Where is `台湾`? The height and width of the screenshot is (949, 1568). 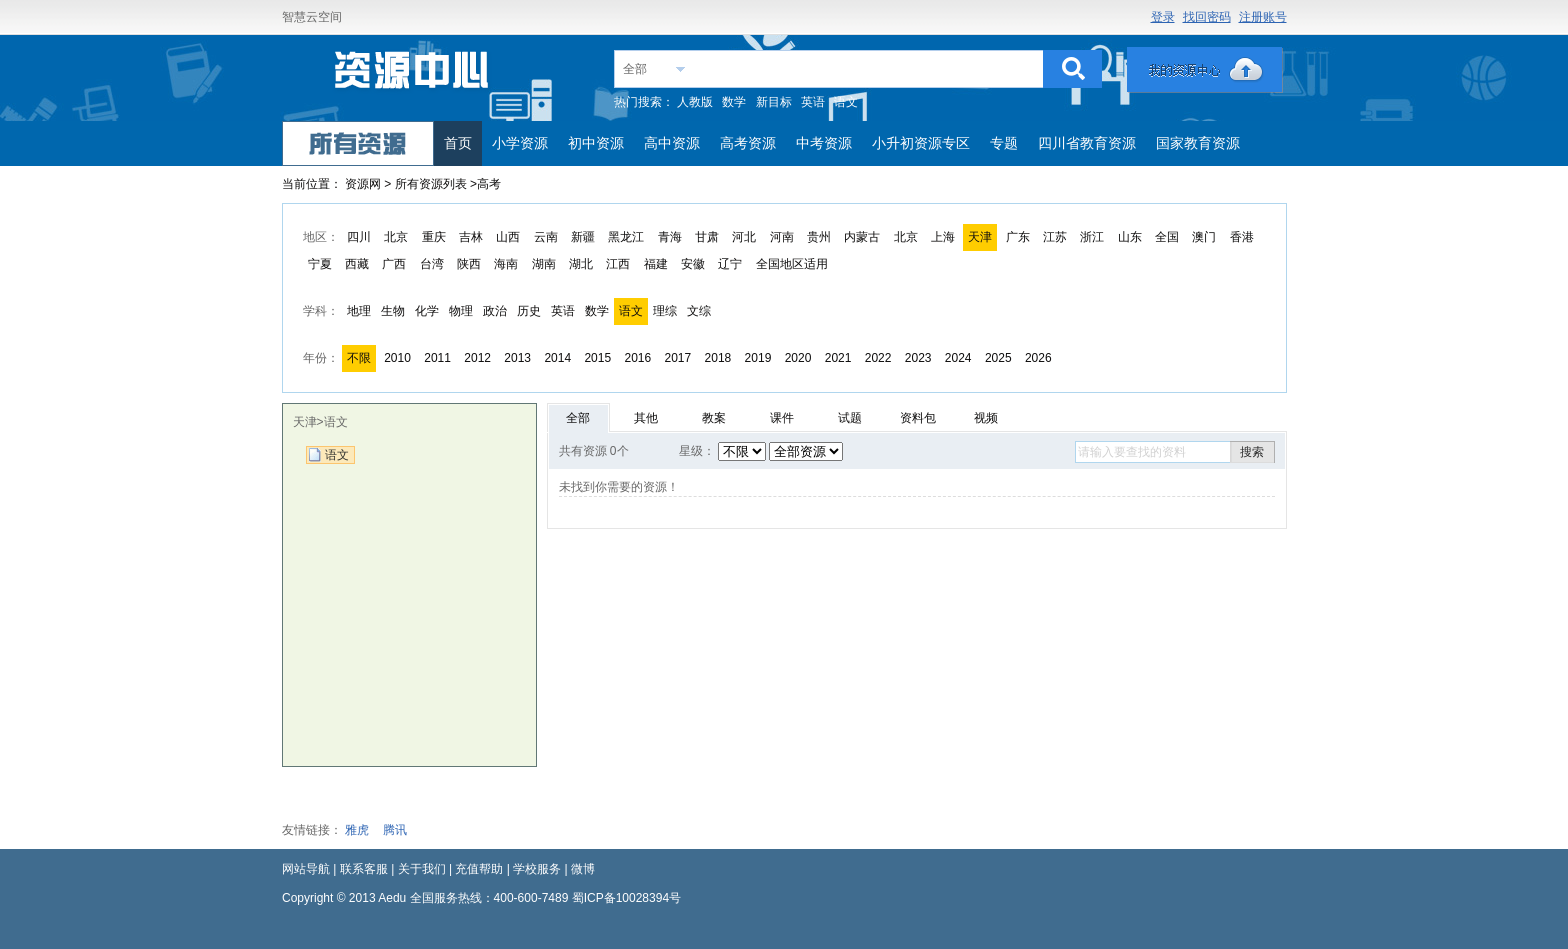
台湾 is located at coordinates (432, 264).